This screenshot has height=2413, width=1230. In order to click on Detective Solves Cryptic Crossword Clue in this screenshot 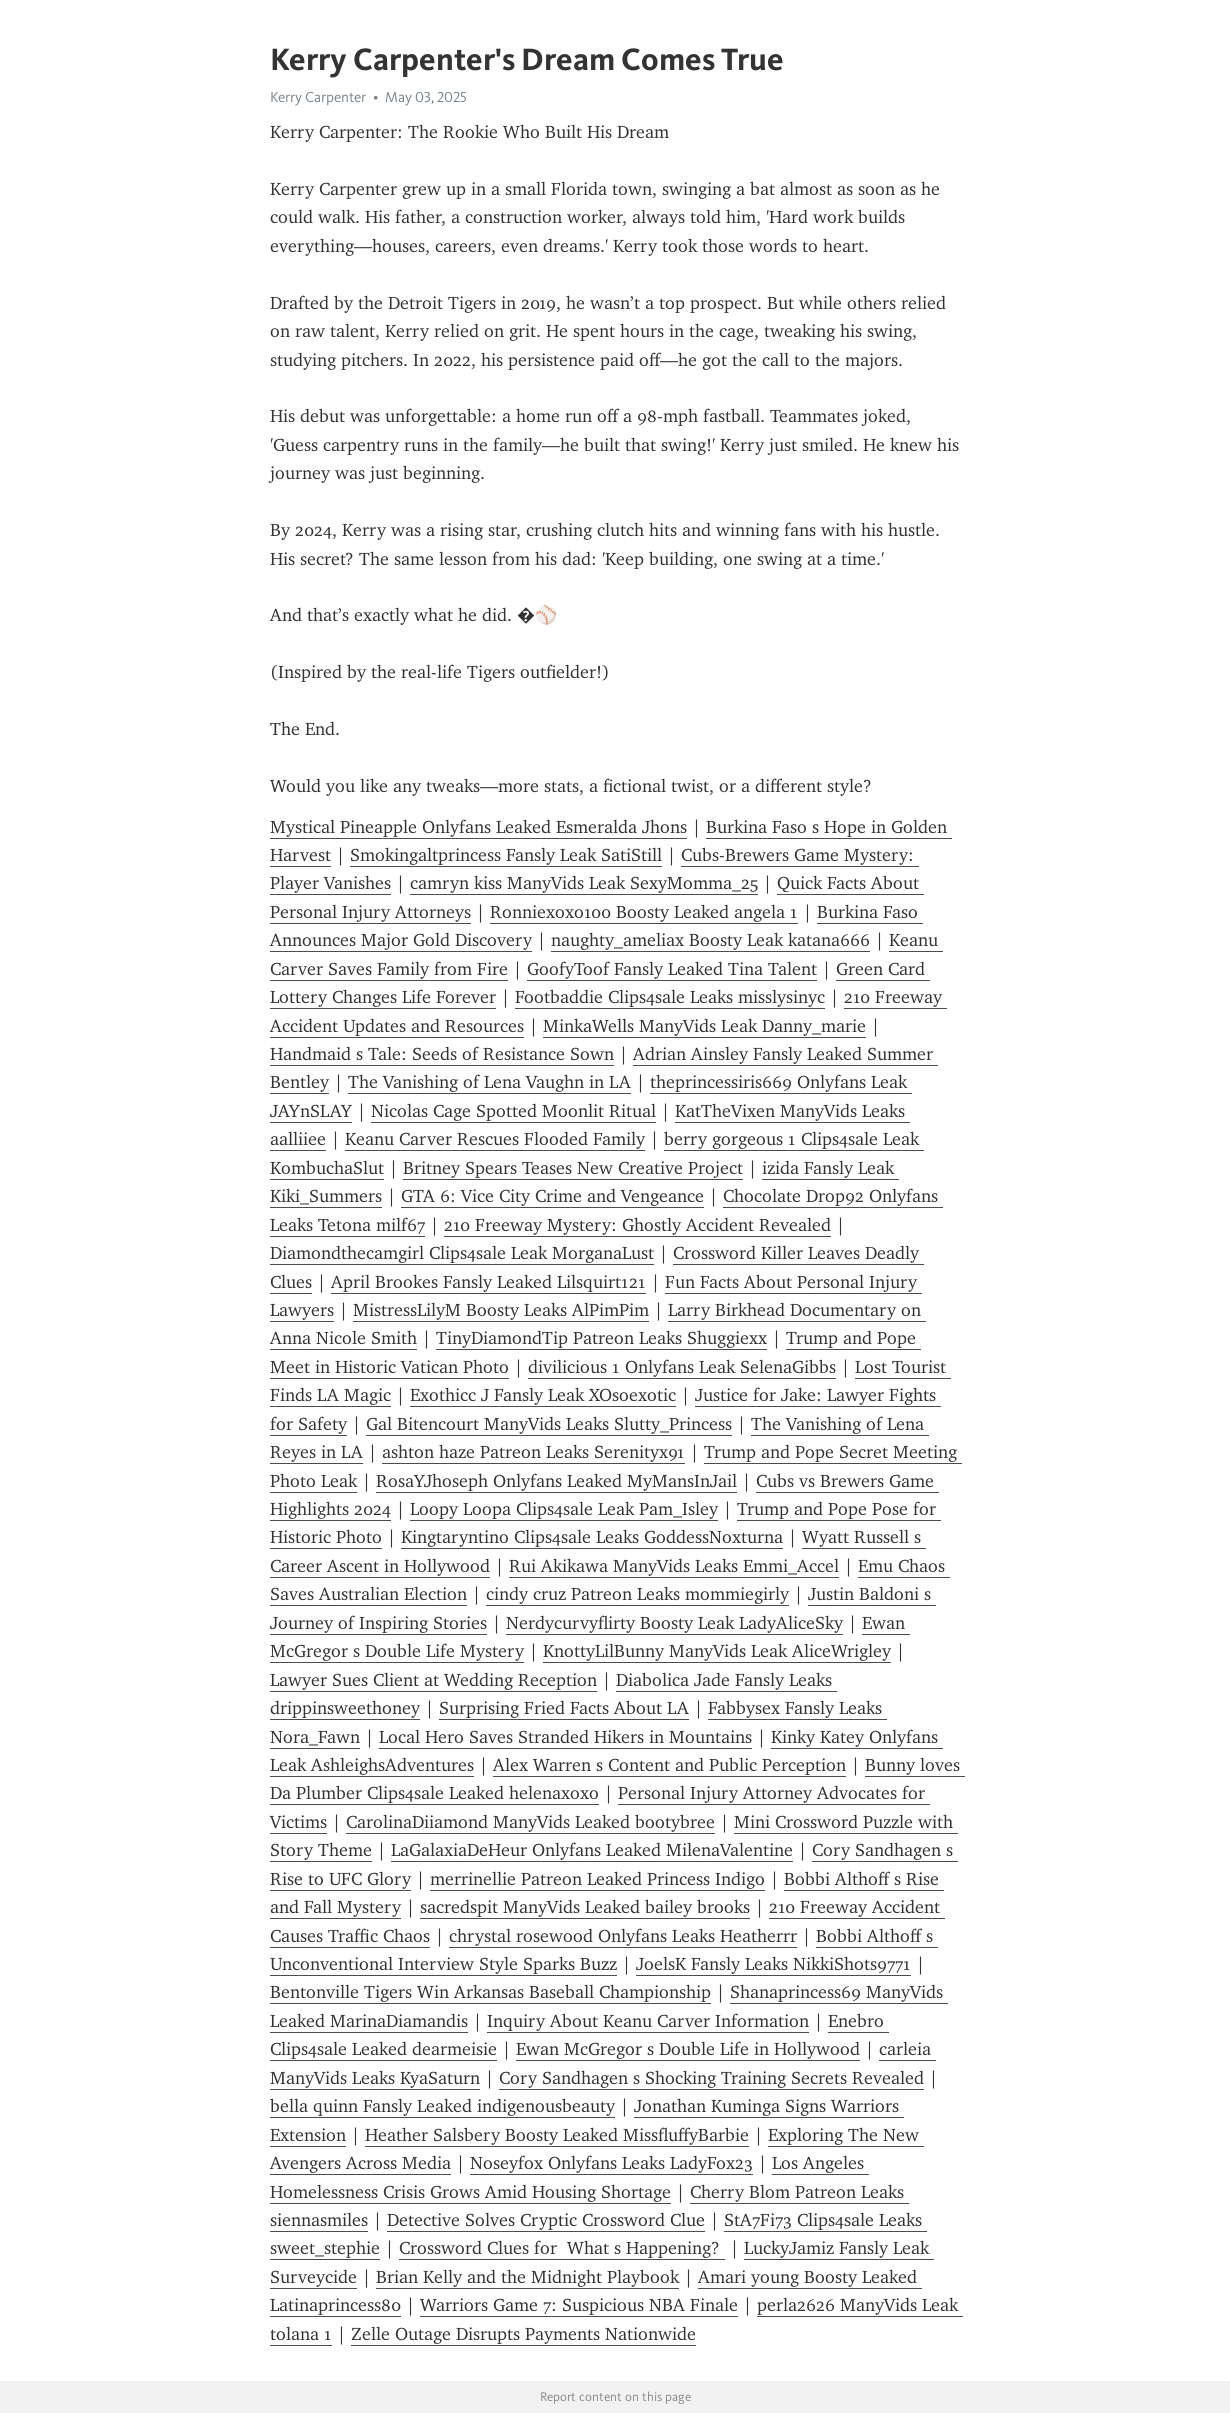, I will do `click(546, 2220)`.